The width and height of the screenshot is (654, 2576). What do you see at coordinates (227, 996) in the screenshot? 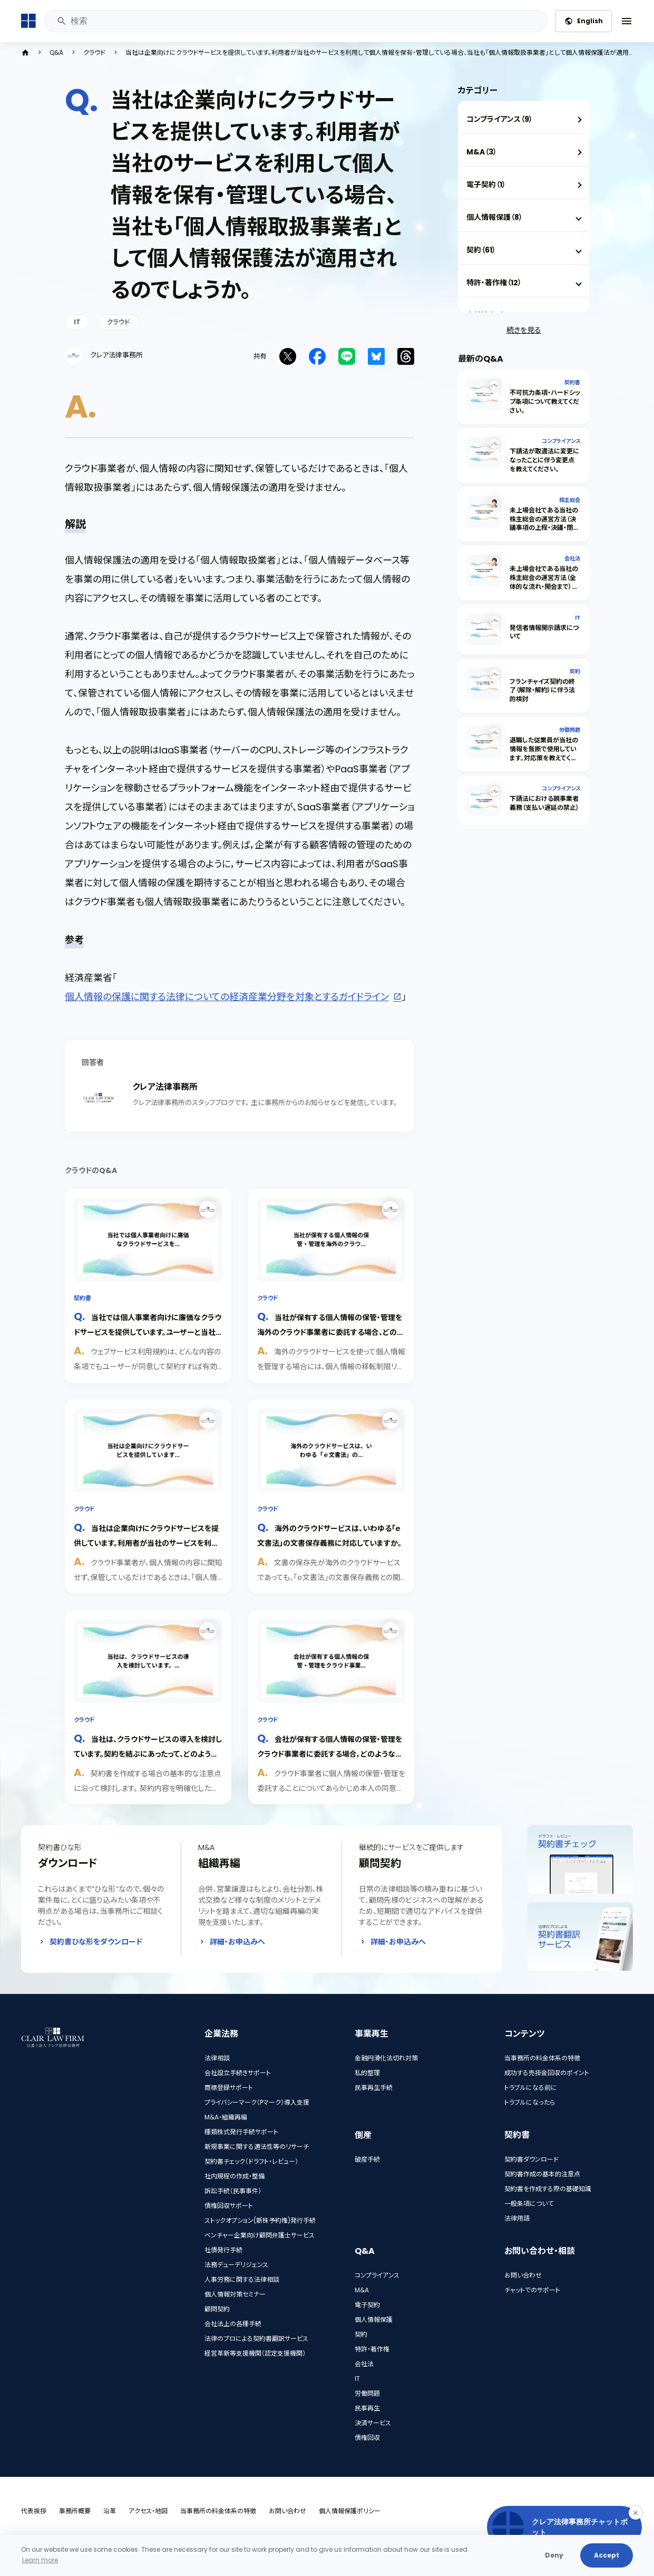
I see `個人情報の保護に関する法律についての経済産業分野を対象とするガイドライン` at bounding box center [227, 996].